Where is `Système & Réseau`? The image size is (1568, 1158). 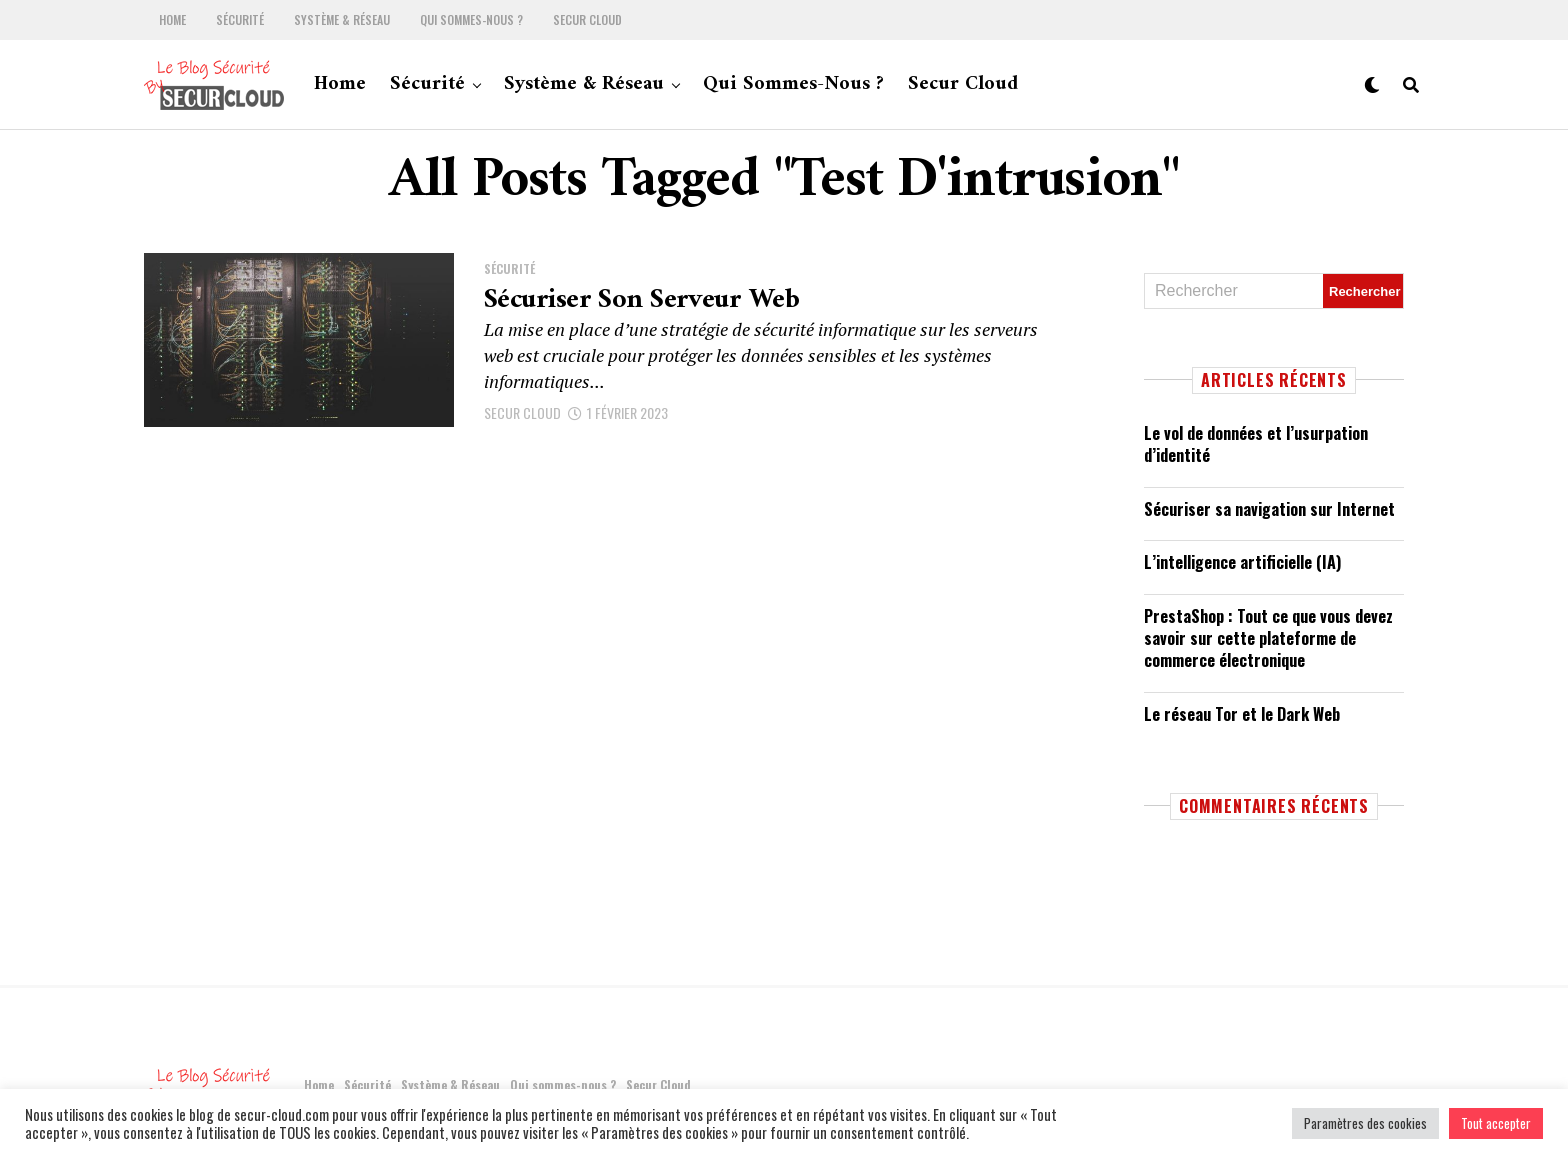
Système & Réseau is located at coordinates (342, 20).